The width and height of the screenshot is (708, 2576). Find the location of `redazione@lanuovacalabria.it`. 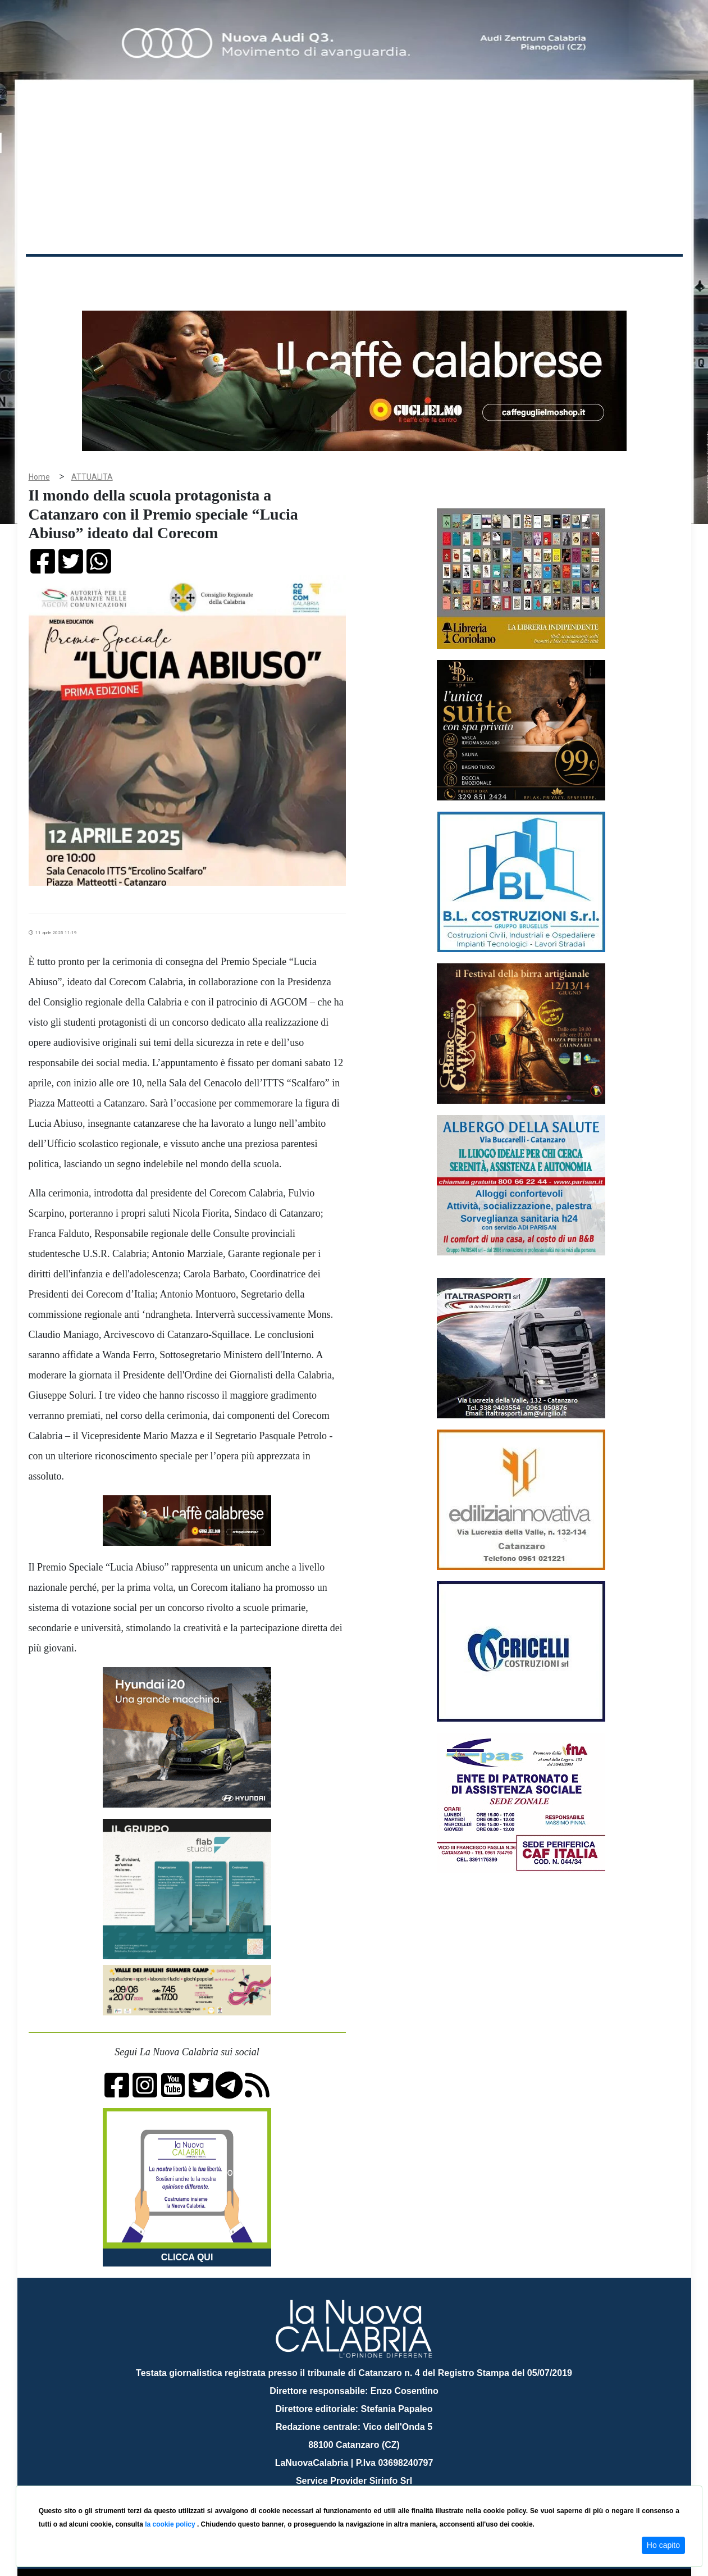

redazione@lanuovacalabria.it is located at coordinates (379, 2481).